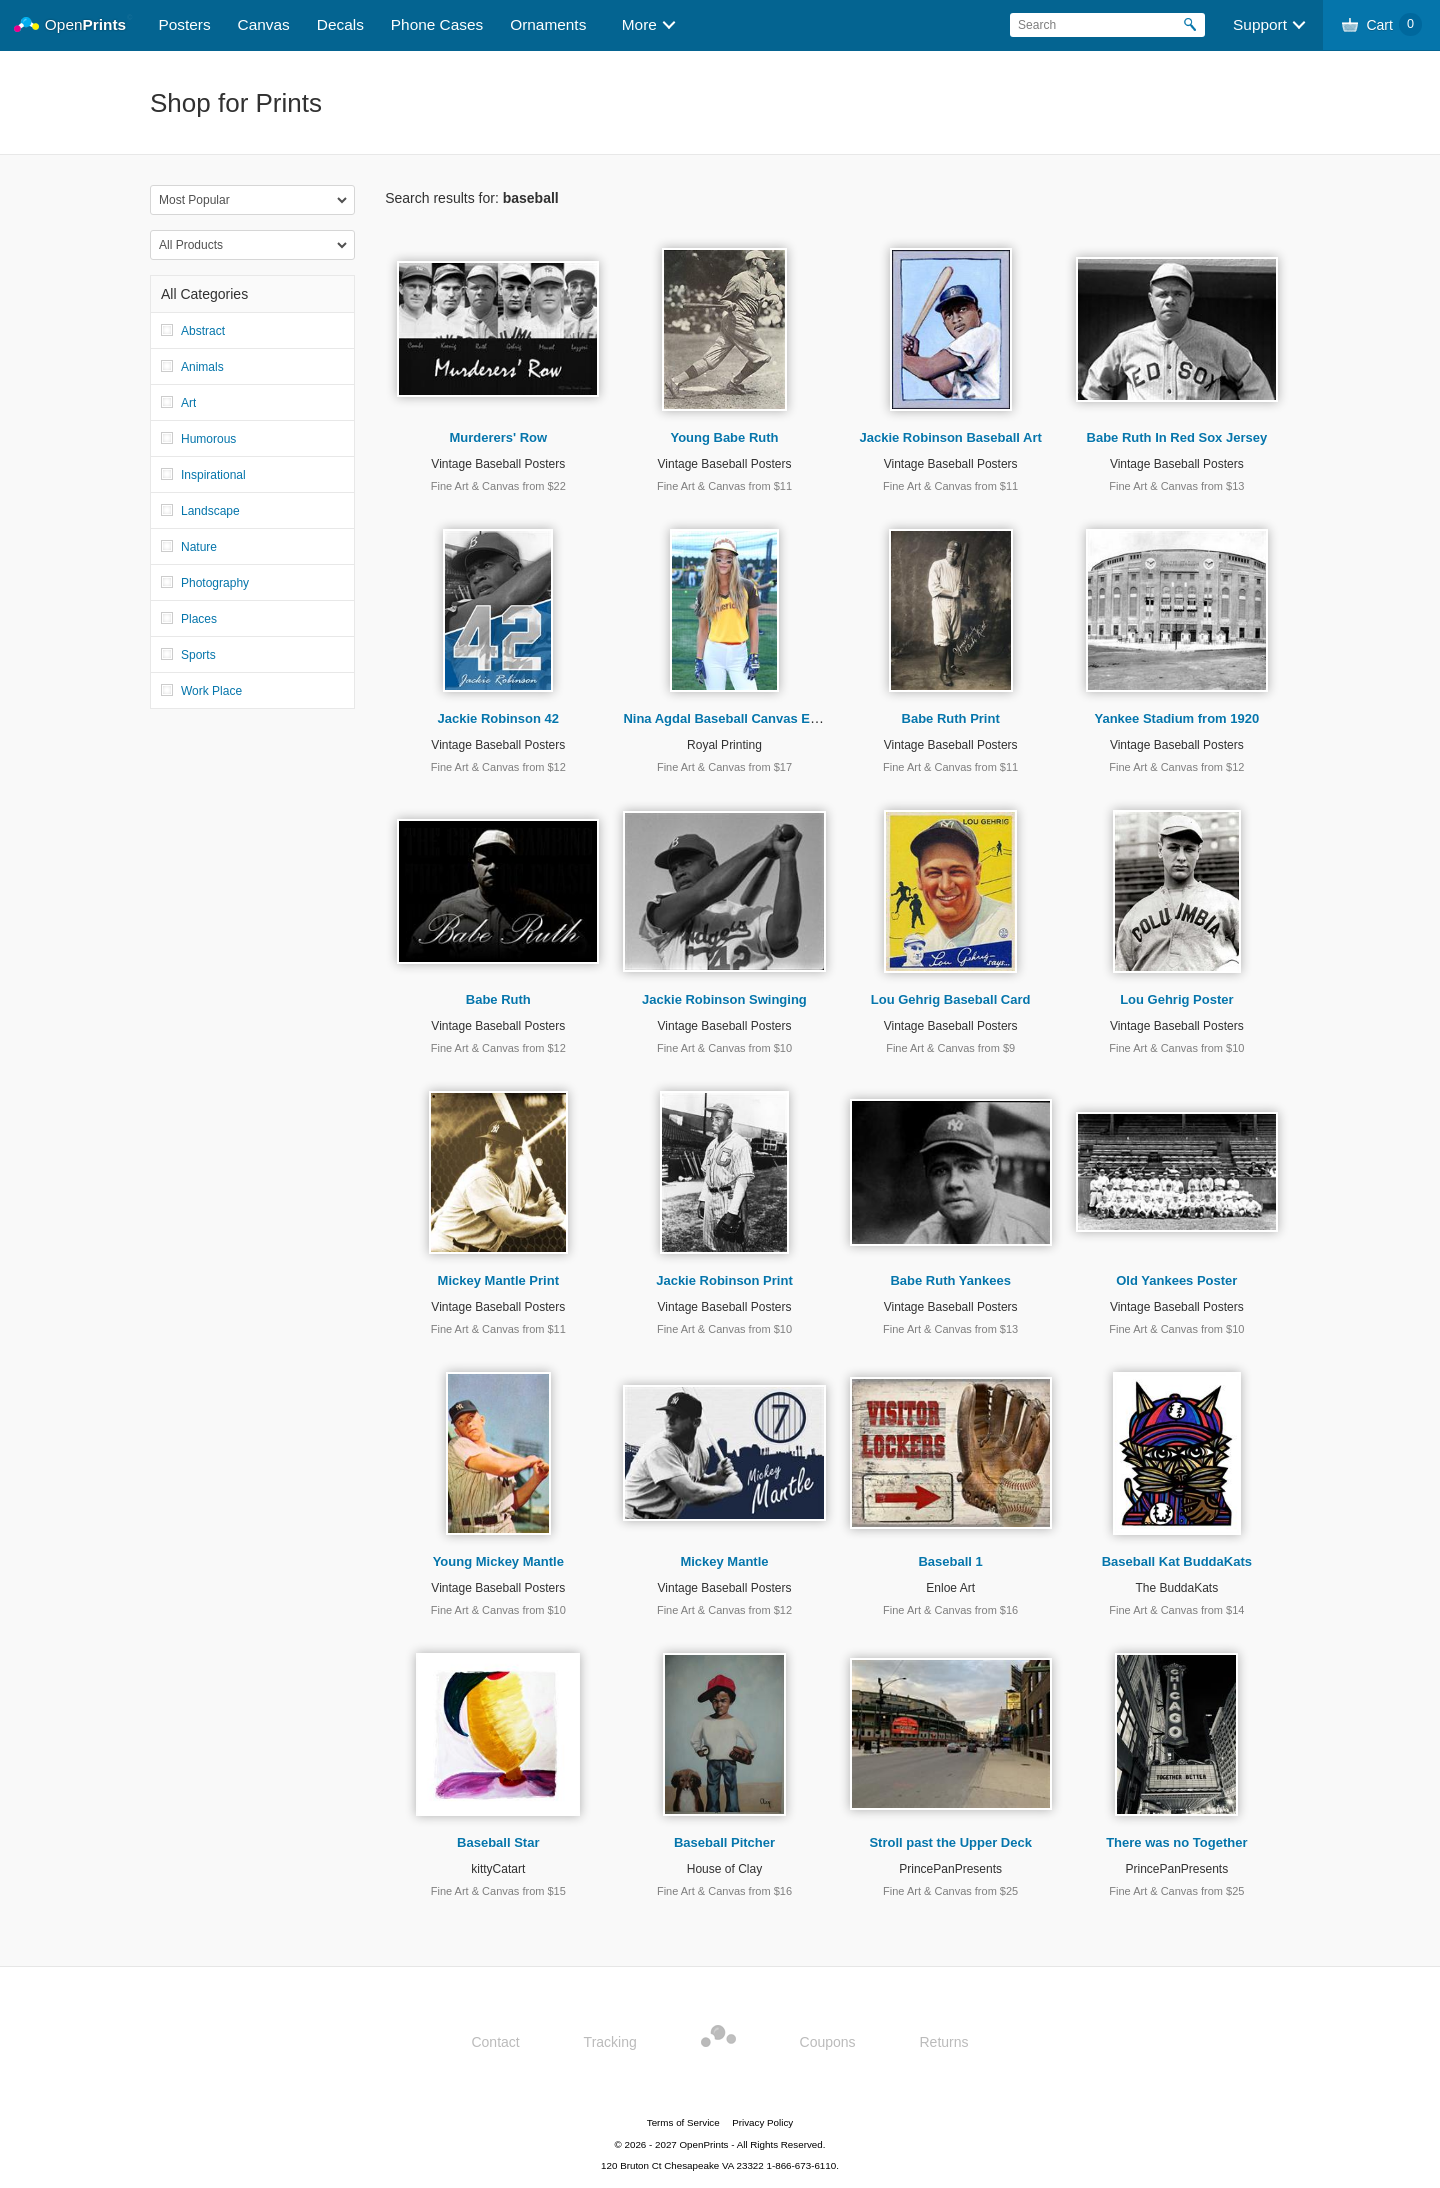 This screenshot has width=1440, height=2188. Describe the element at coordinates (950, 1561) in the screenshot. I see `Baseball 1` at that location.